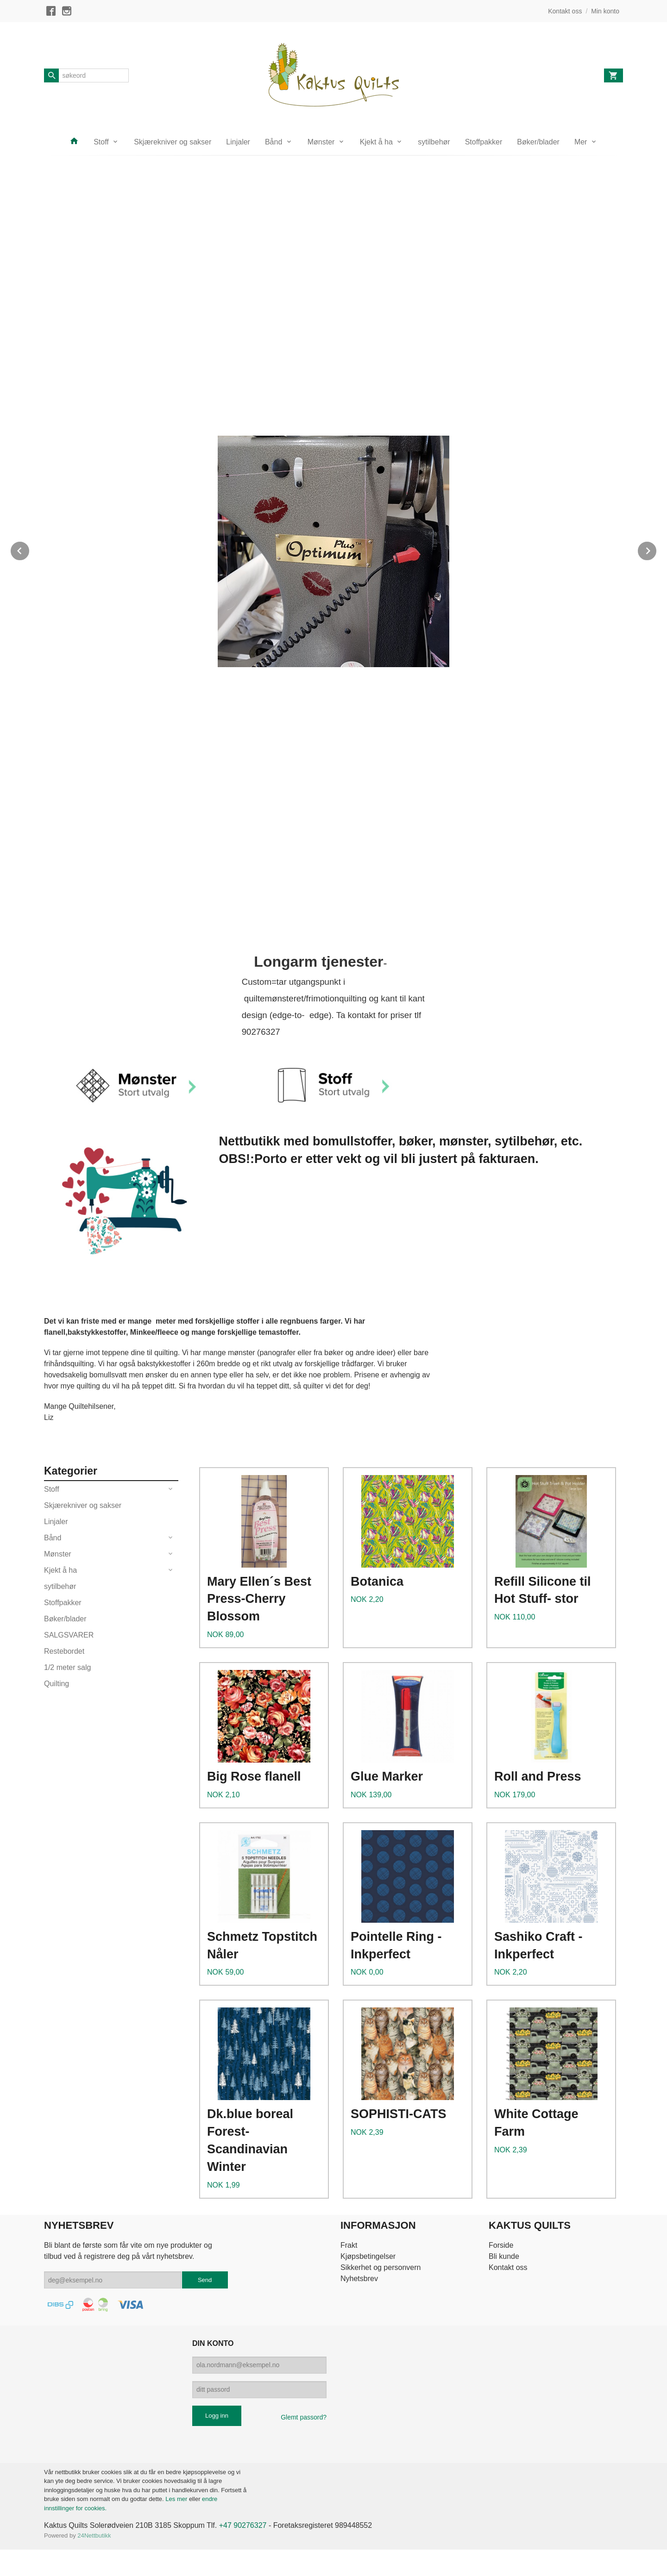 This screenshot has height=2576, width=667. Describe the element at coordinates (508, 2267) in the screenshot. I see `Kontakt oss` at that location.